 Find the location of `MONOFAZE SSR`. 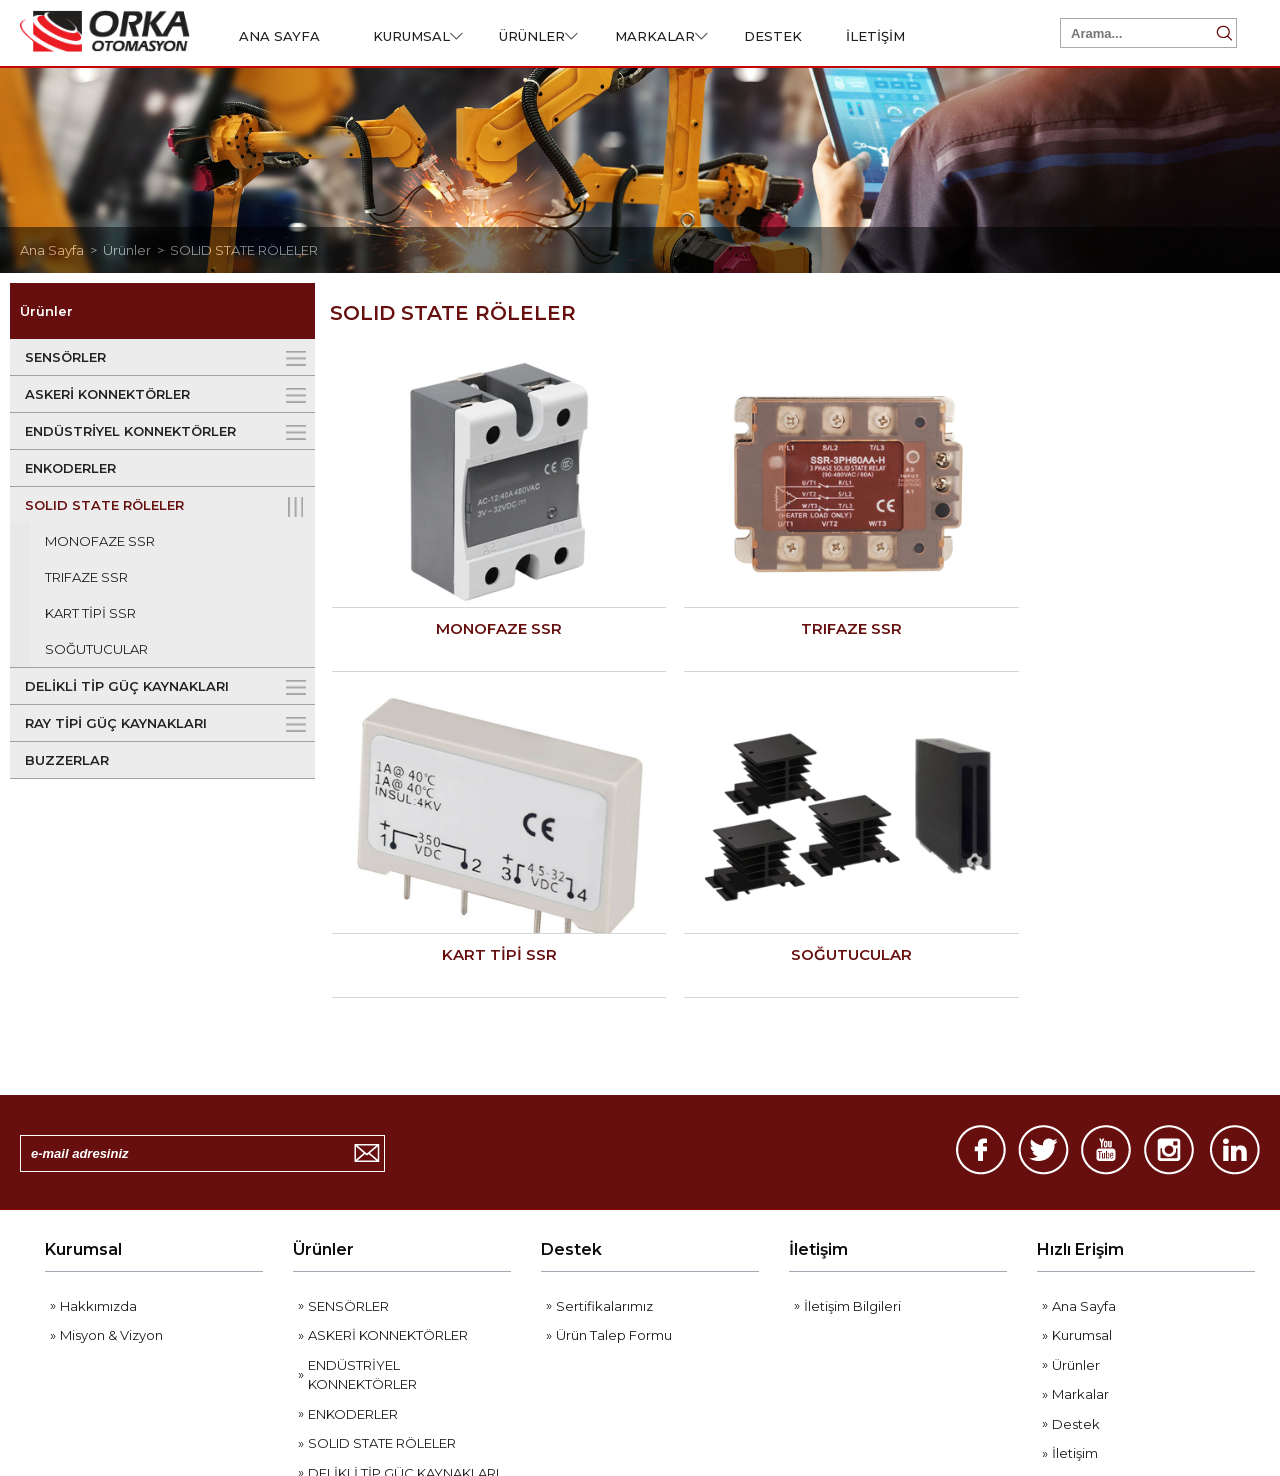

MONOFAZE SSR is located at coordinates (100, 541).